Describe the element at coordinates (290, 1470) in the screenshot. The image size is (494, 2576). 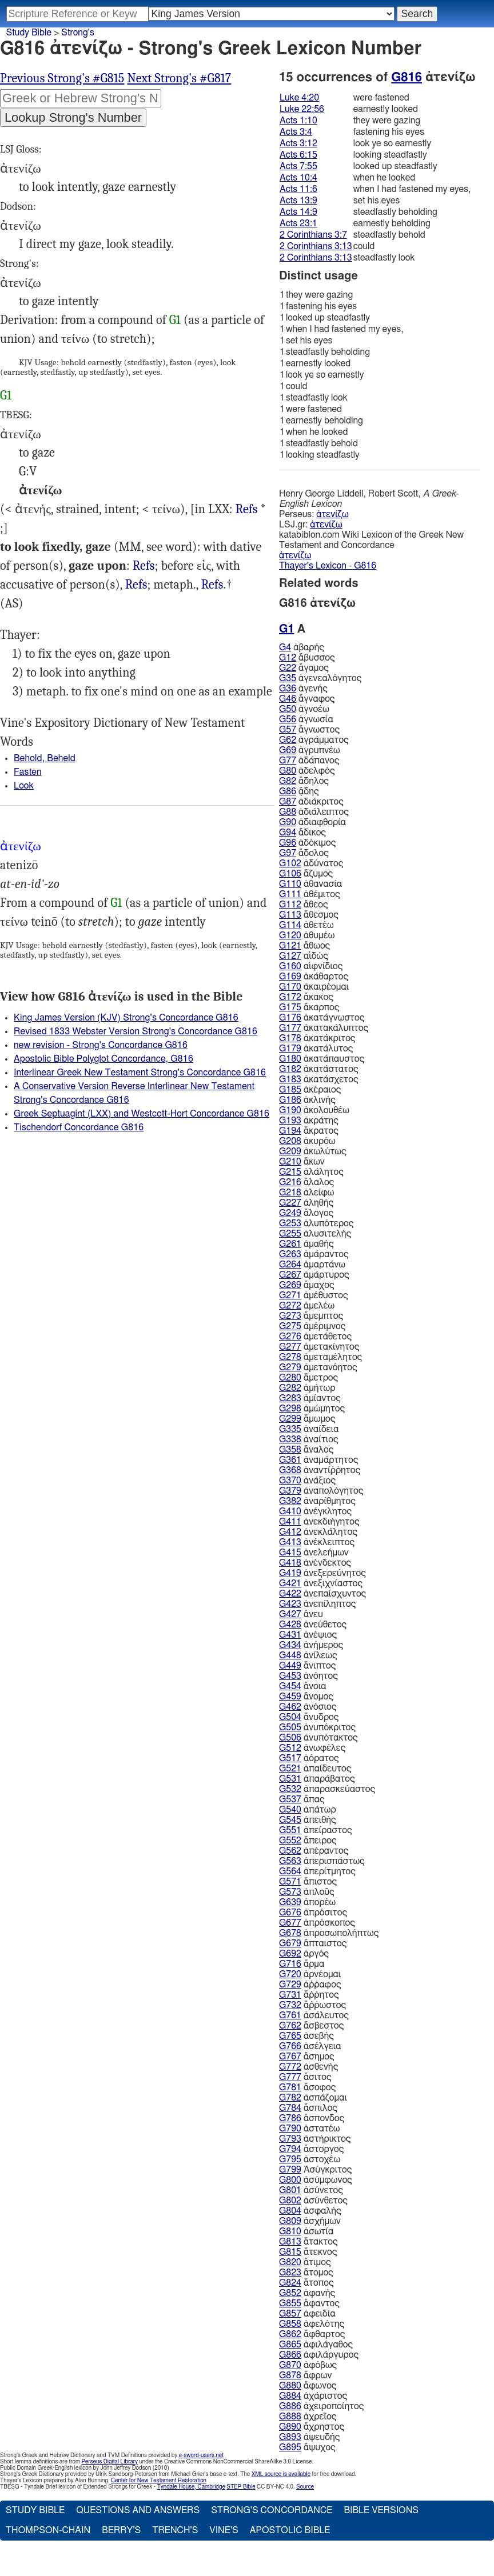
I see `G368` at that location.